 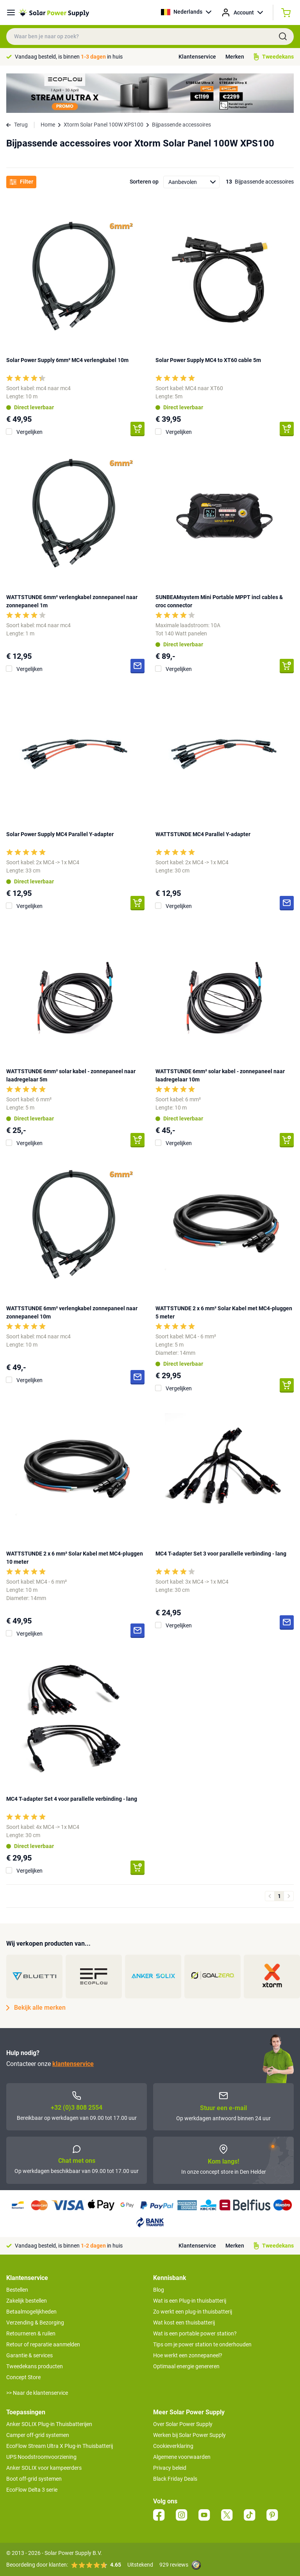 What do you see at coordinates (29, 2355) in the screenshot?
I see `Garantie & services` at bounding box center [29, 2355].